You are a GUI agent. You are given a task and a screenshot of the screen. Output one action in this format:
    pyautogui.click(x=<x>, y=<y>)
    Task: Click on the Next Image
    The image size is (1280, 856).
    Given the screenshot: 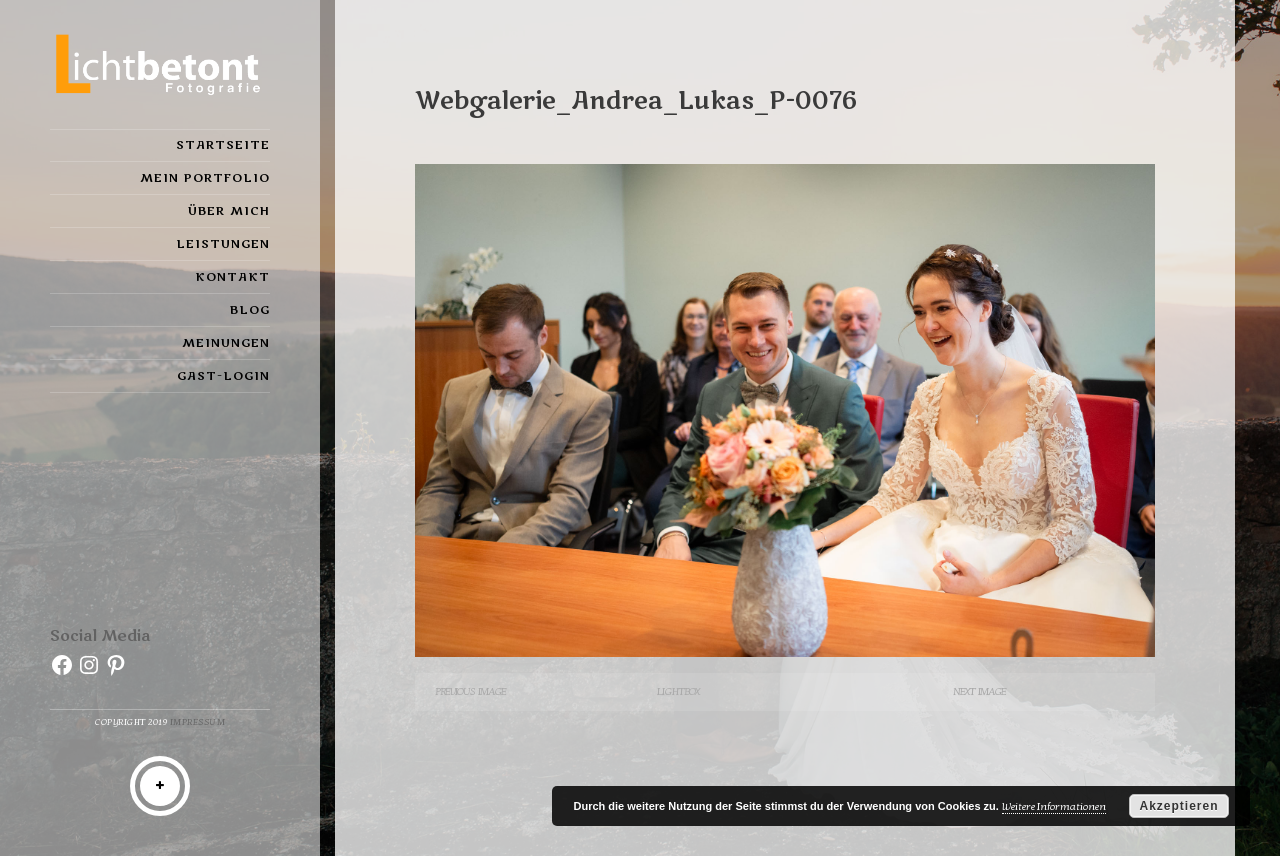 What is the action you would take?
    pyautogui.click(x=979, y=691)
    